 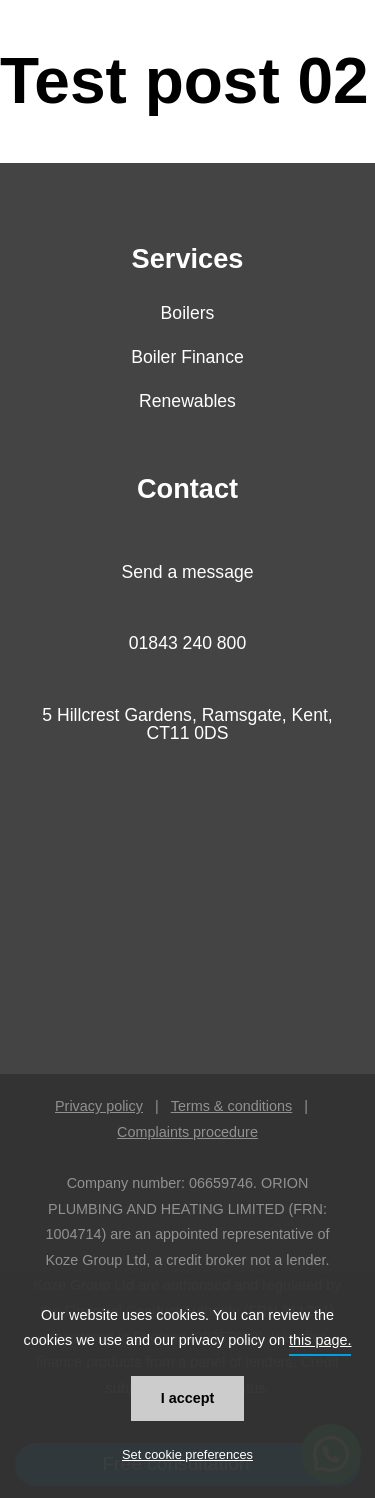 What do you see at coordinates (99, 1106) in the screenshot?
I see `Privacy policy` at bounding box center [99, 1106].